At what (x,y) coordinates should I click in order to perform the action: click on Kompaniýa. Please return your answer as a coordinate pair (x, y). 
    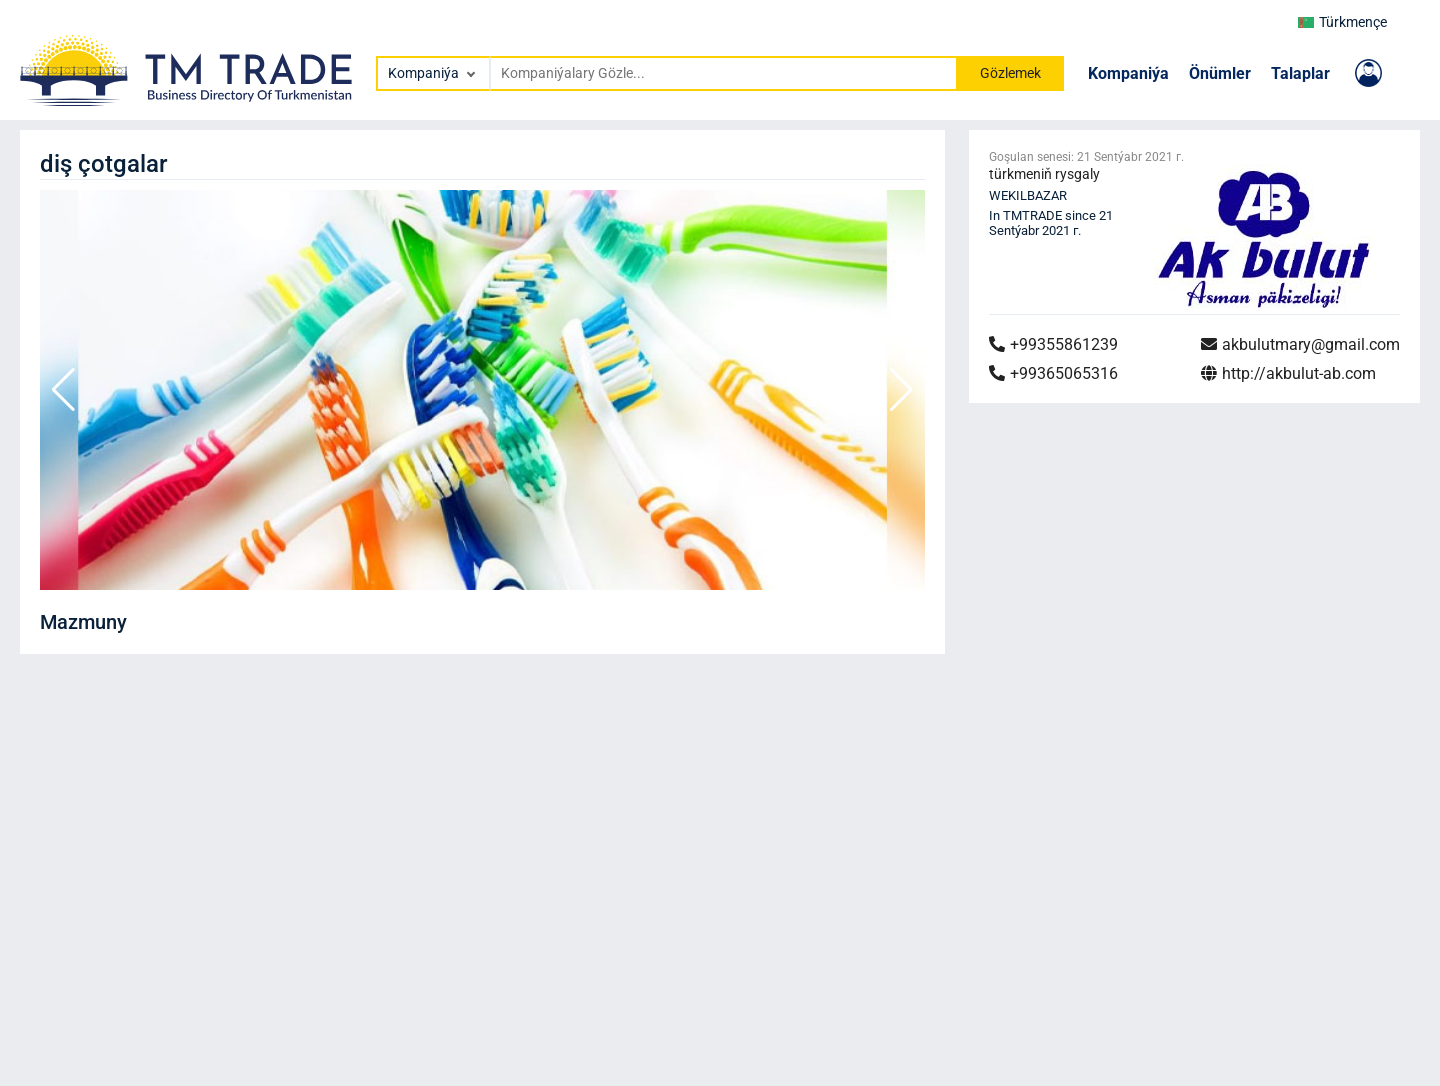
    Looking at the image, I should click on (1128, 73).